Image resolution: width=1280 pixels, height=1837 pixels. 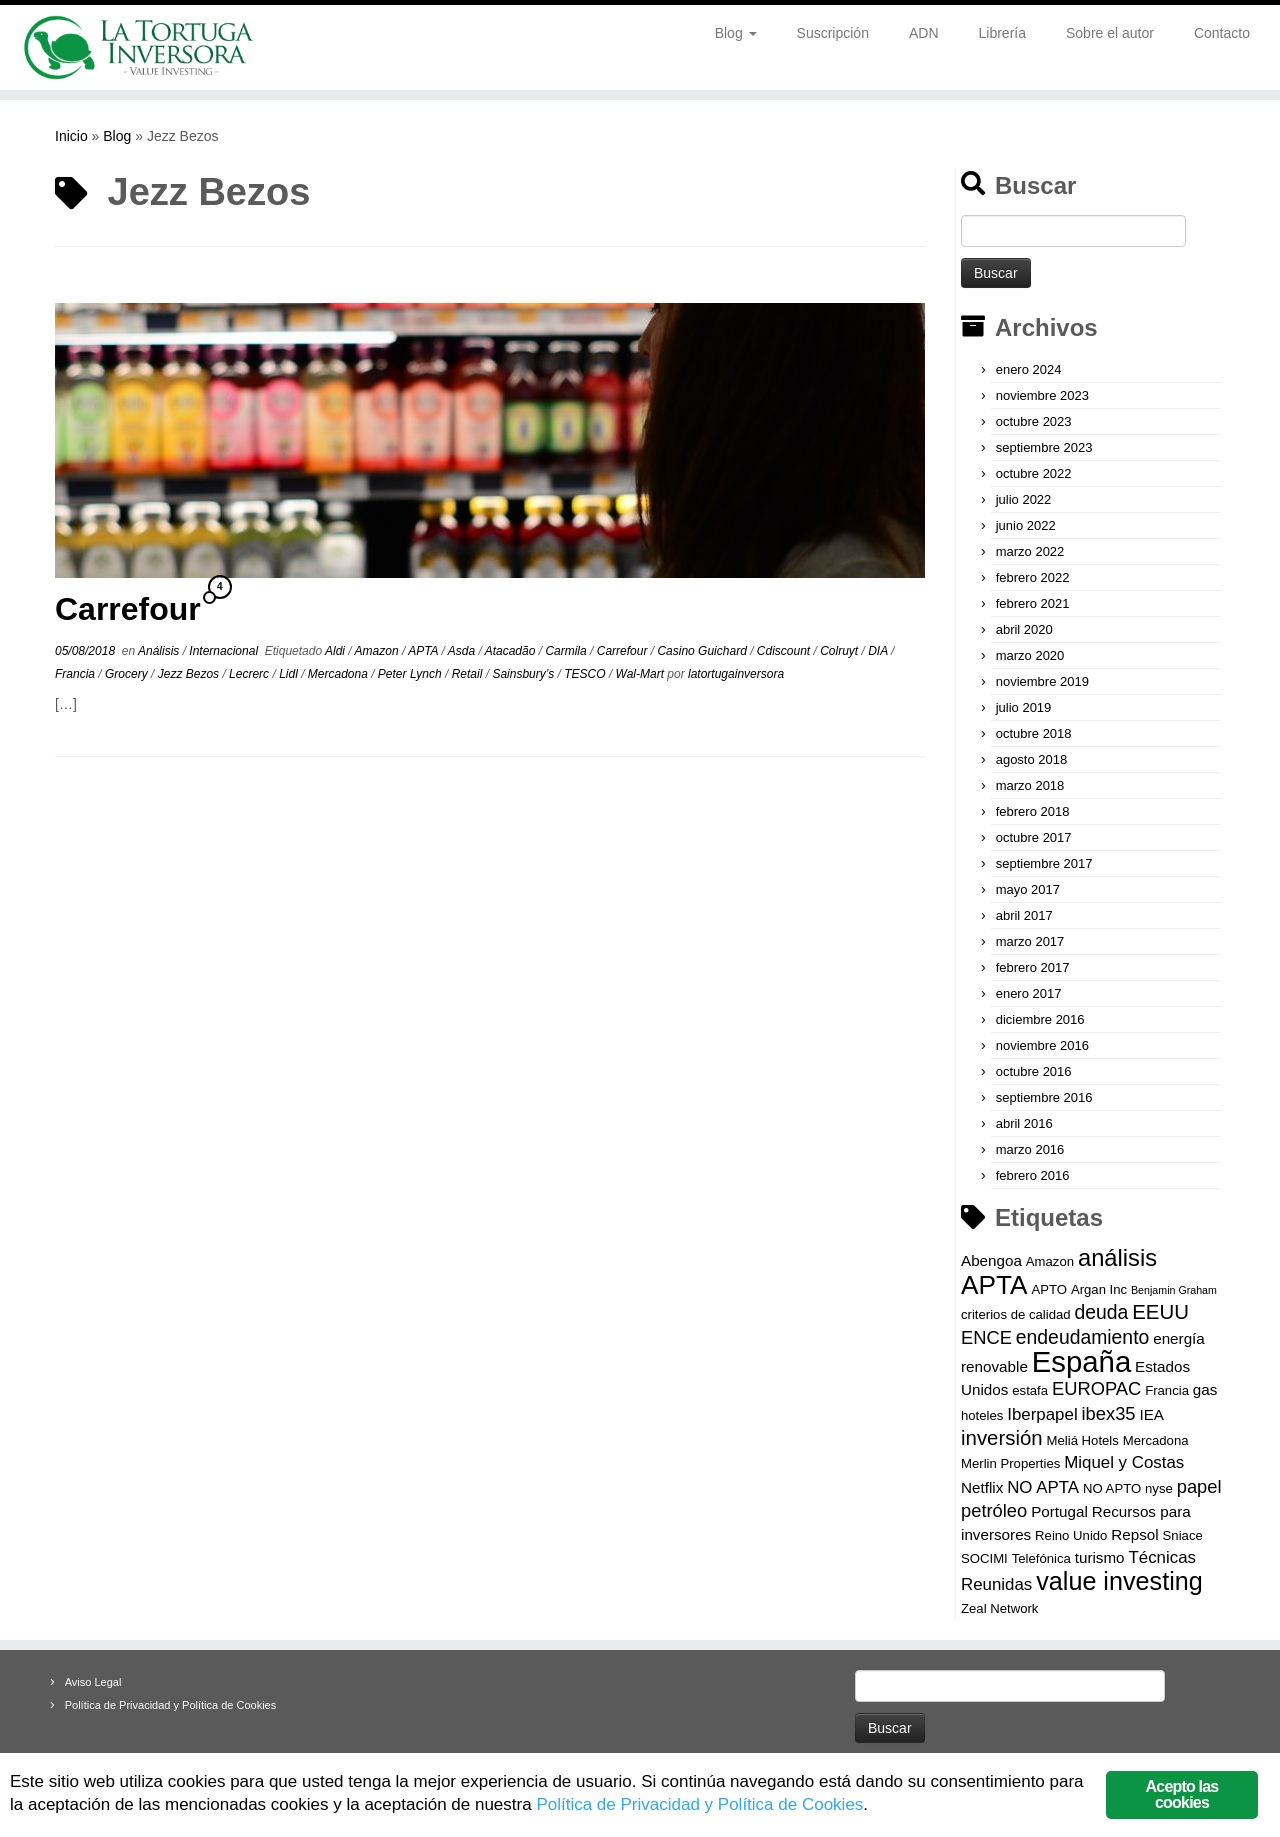 What do you see at coordinates (1029, 369) in the screenshot?
I see `enero 2024` at bounding box center [1029, 369].